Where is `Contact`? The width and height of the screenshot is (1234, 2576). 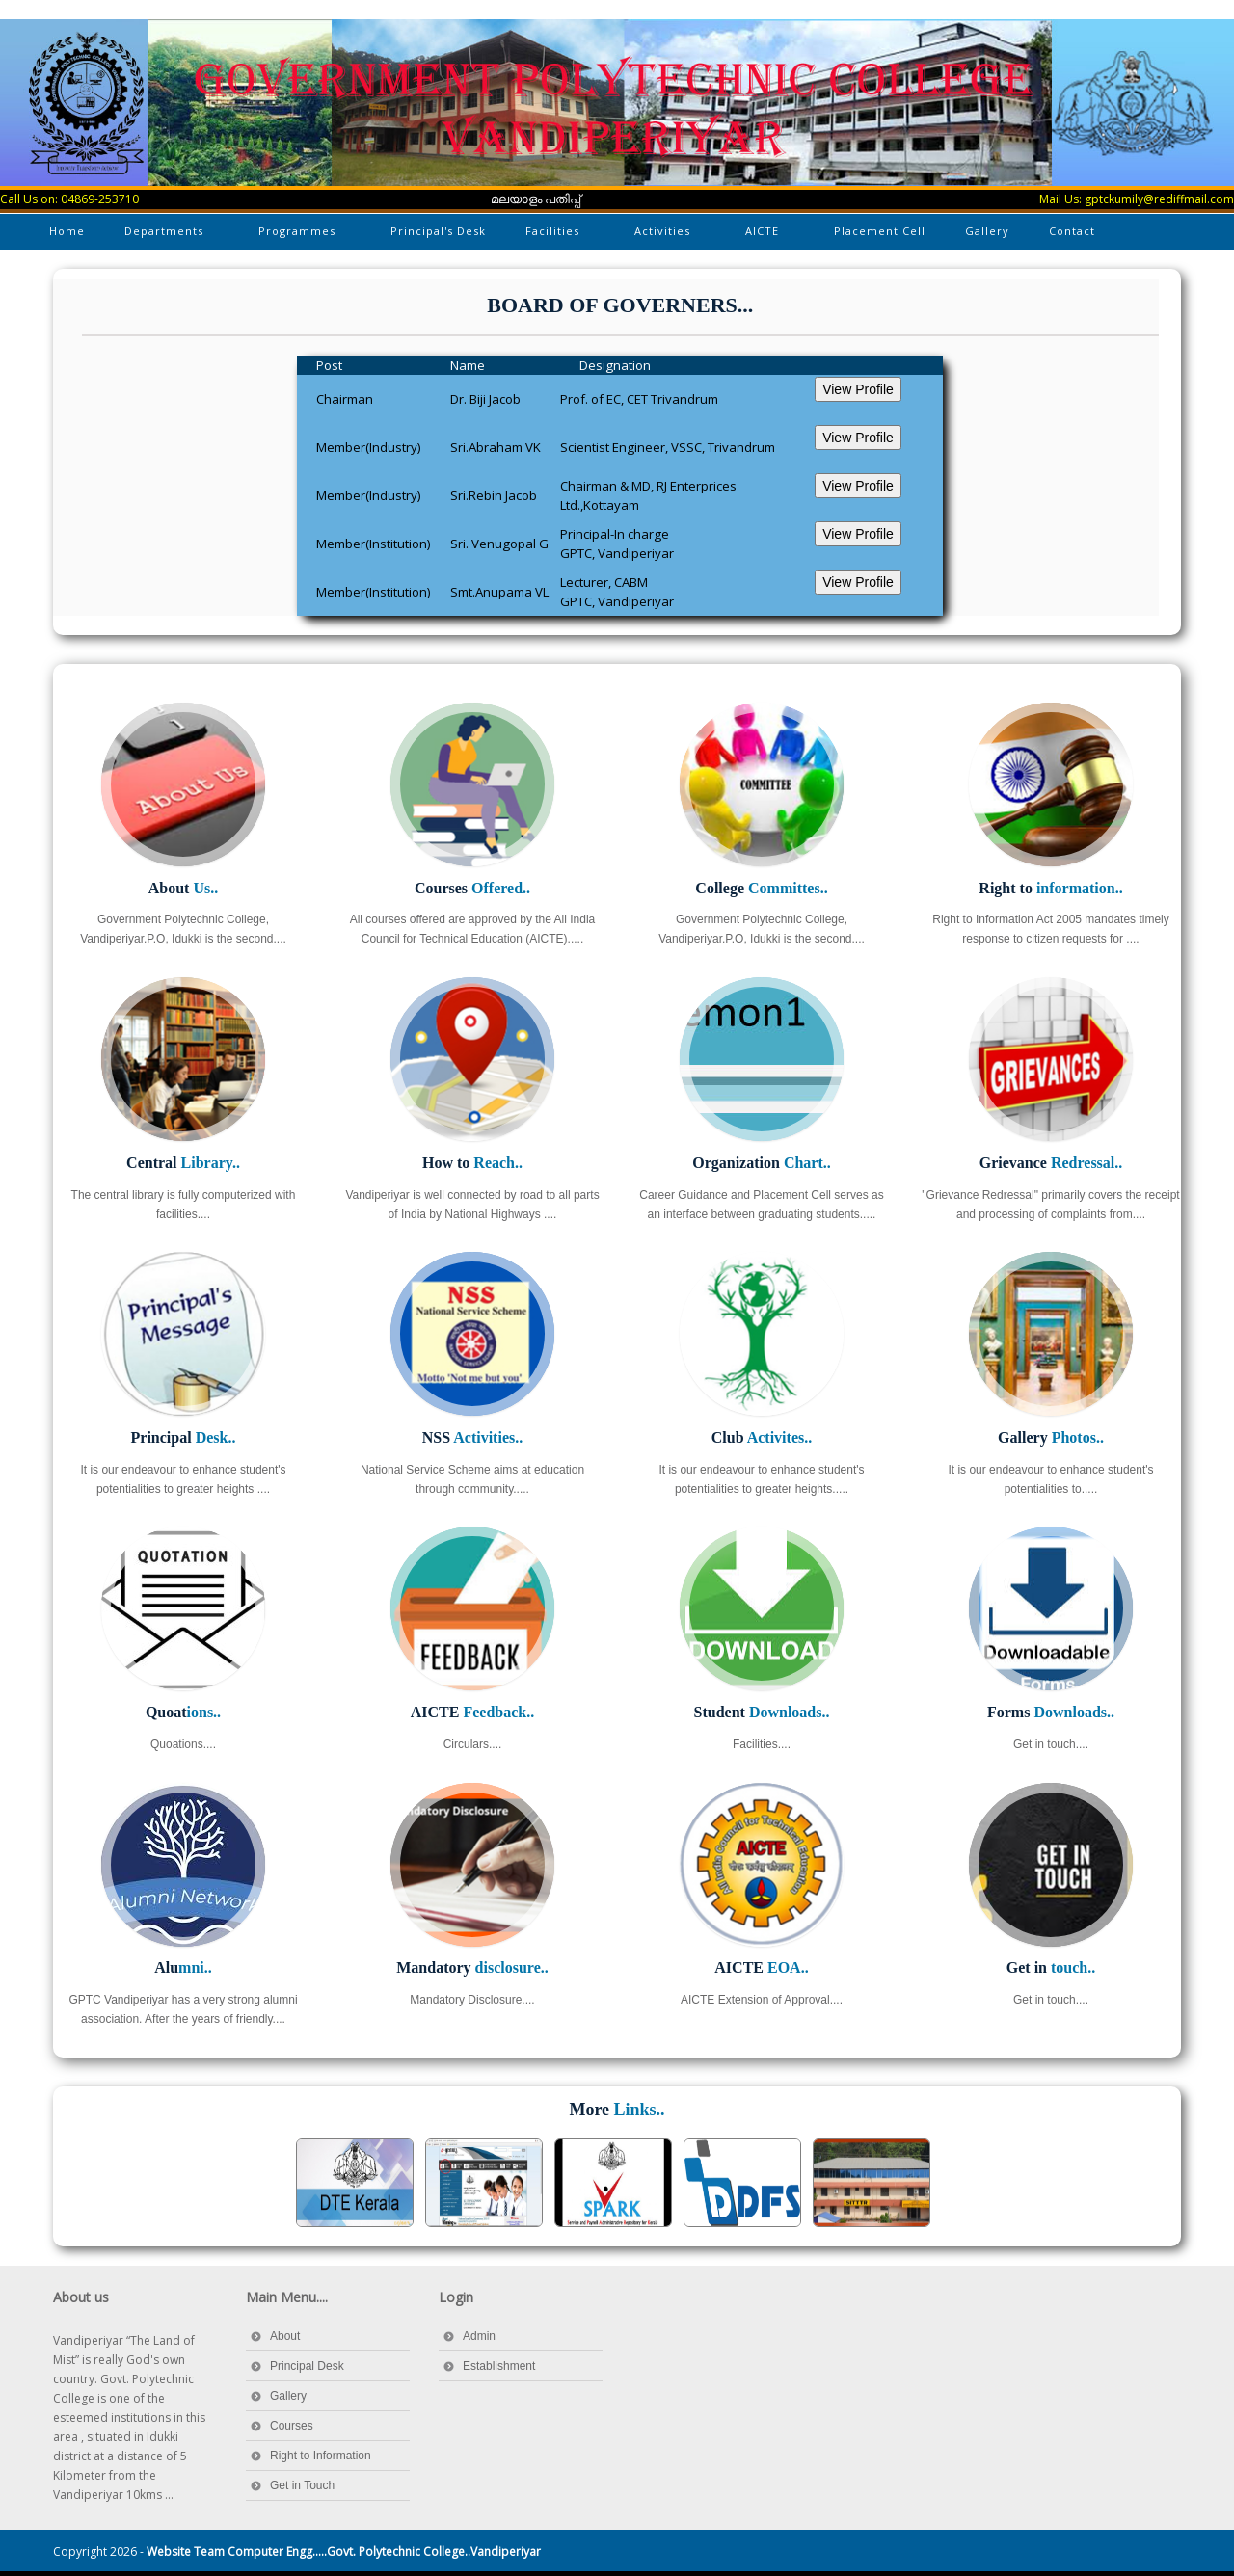
Contact is located at coordinates (1072, 231).